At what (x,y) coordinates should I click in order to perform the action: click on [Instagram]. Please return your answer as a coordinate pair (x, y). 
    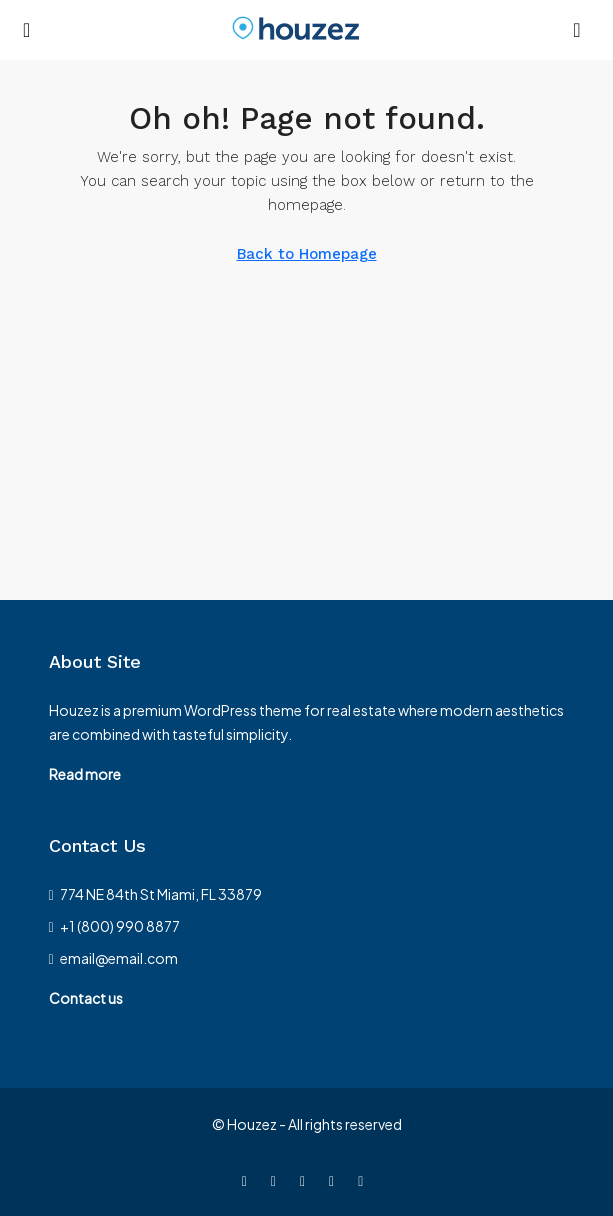
    Looking at the image, I should click on (306, 1180).